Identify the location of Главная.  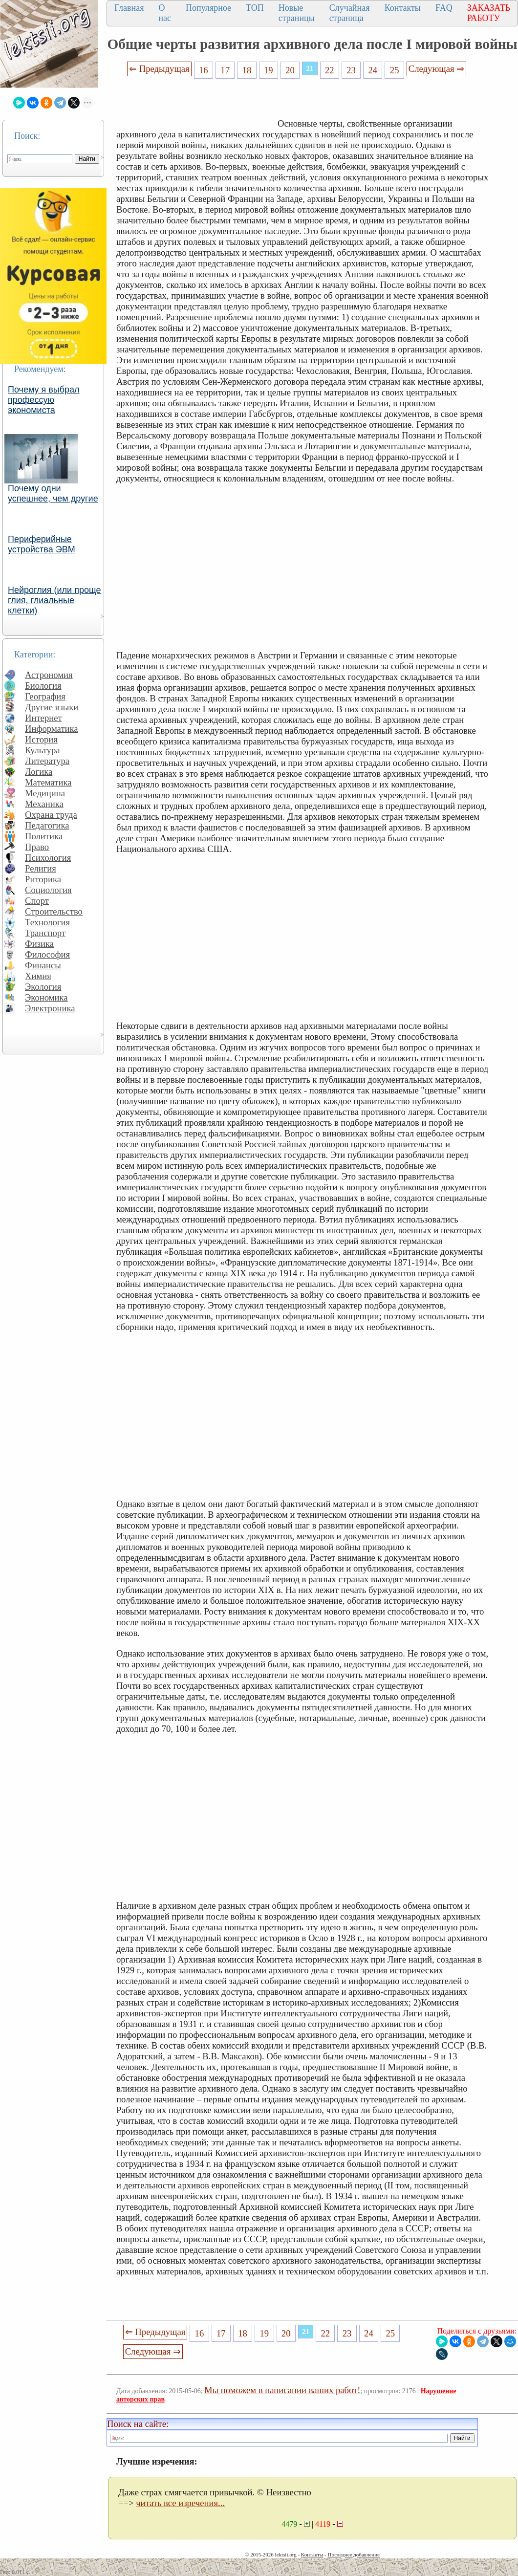
(129, 8).